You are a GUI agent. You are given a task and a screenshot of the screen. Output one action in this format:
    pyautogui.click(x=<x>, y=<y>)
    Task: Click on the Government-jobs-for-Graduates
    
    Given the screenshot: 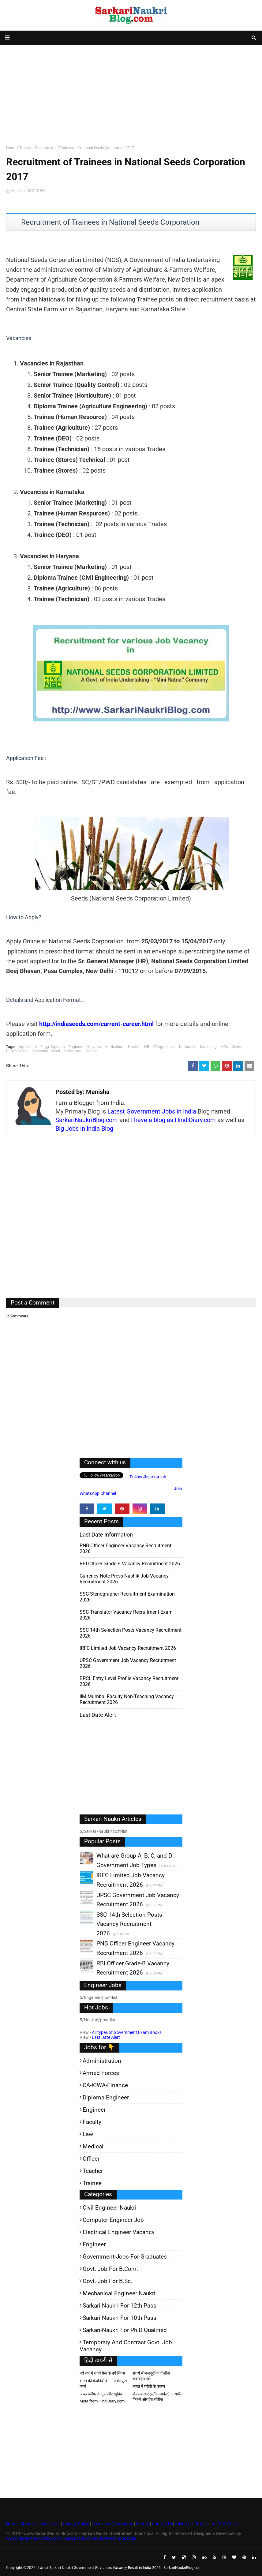 What is the action you would take?
    pyautogui.click(x=125, y=2256)
    